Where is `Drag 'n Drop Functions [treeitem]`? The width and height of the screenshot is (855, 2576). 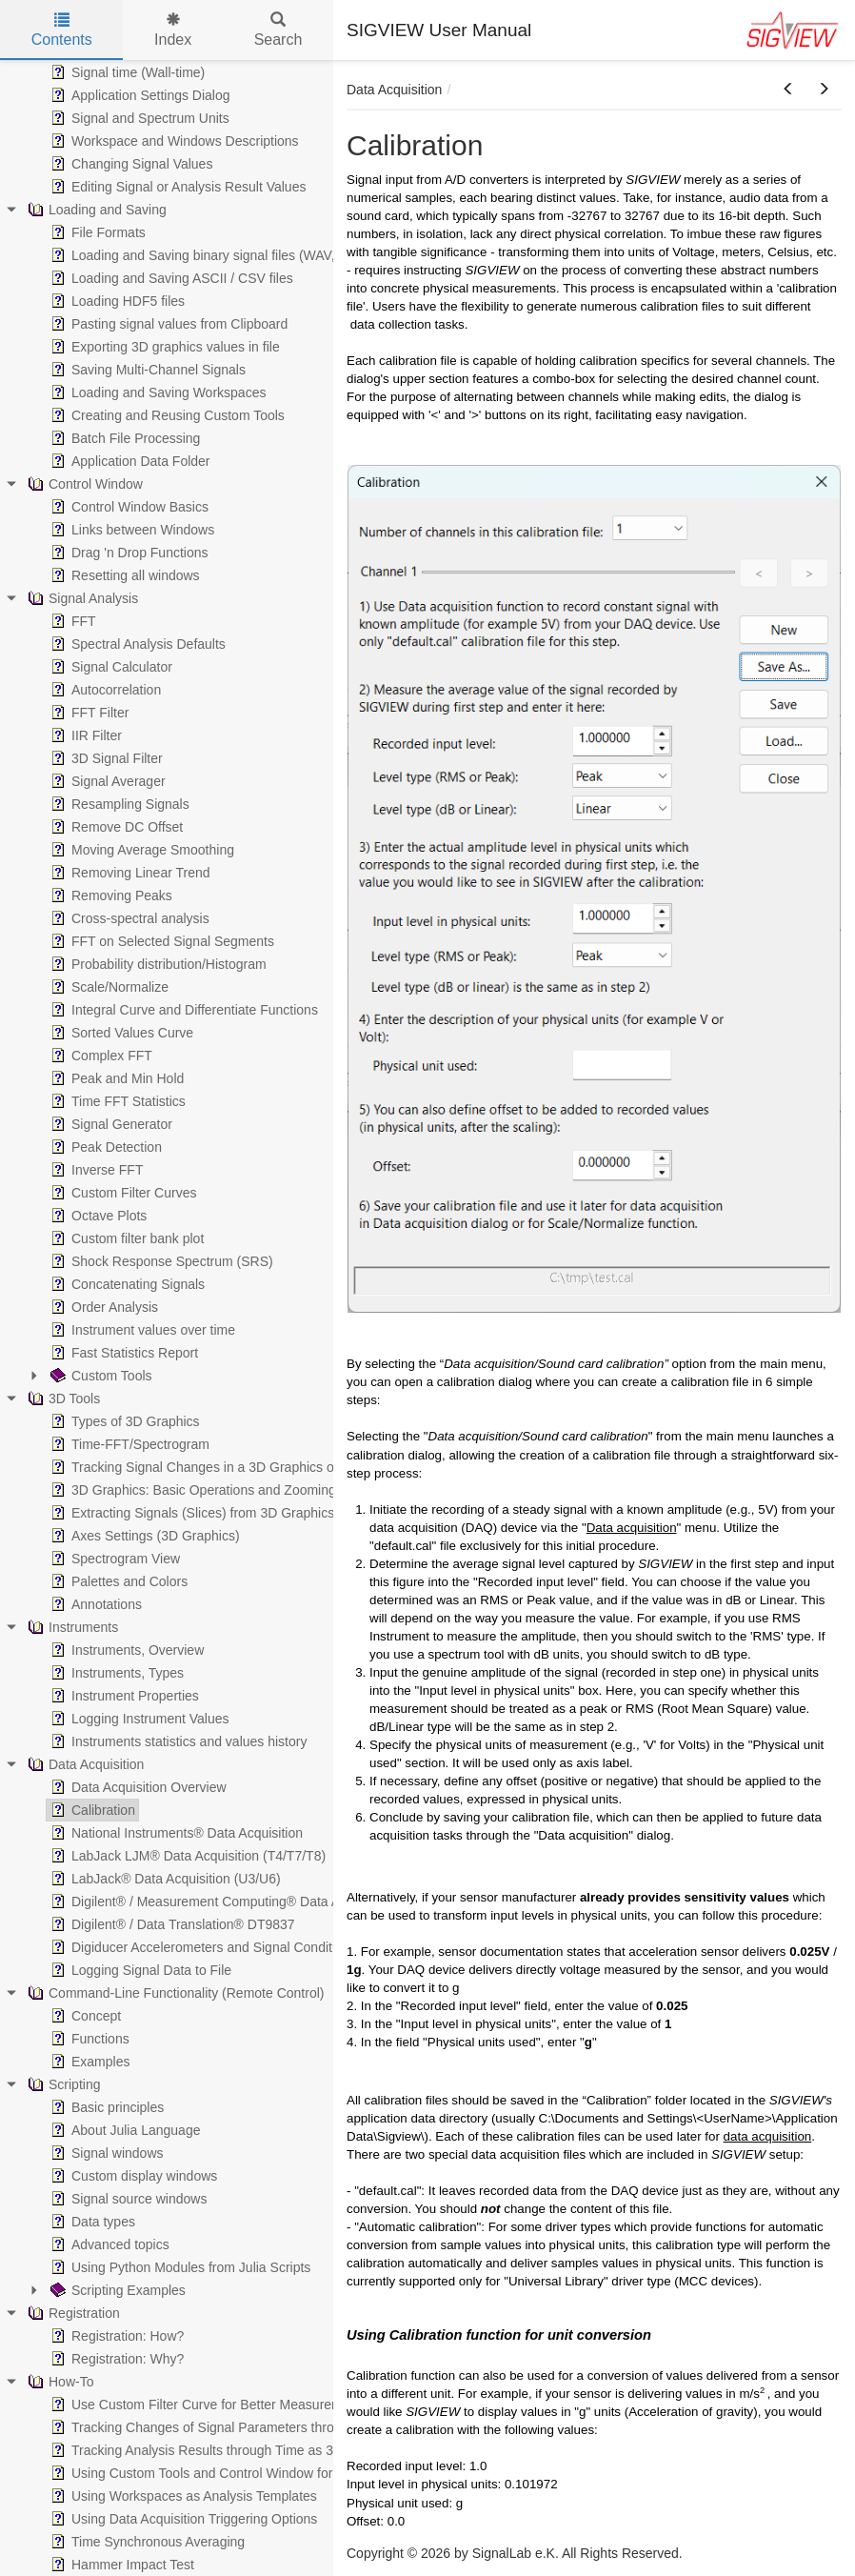 Drag 'n Drop Functions [treeitem] is located at coordinates (128, 552).